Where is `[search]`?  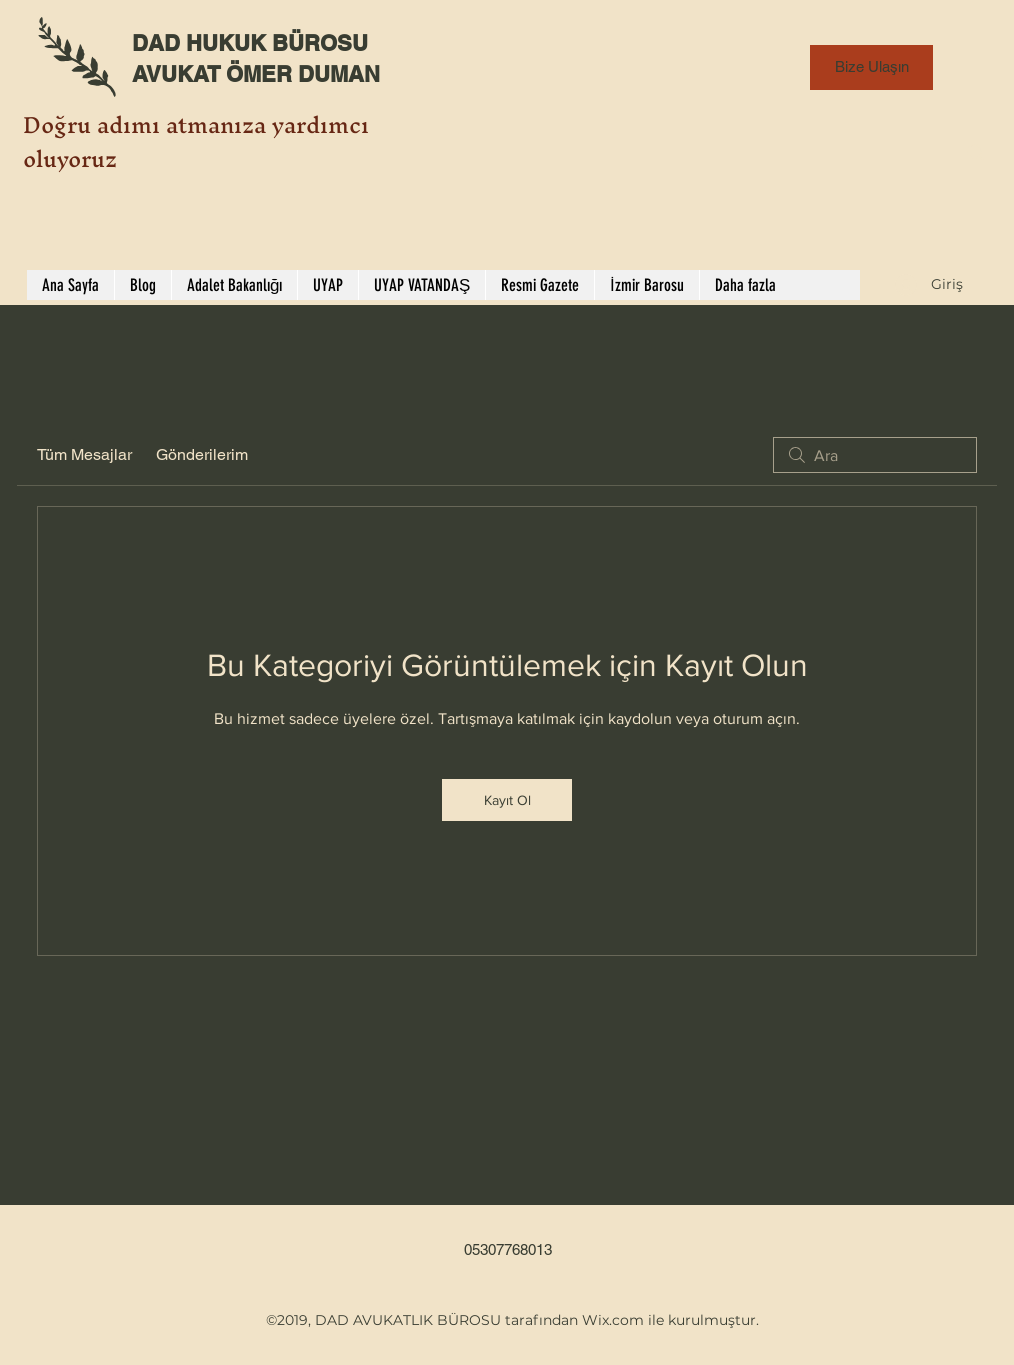 [search] is located at coordinates (875, 455).